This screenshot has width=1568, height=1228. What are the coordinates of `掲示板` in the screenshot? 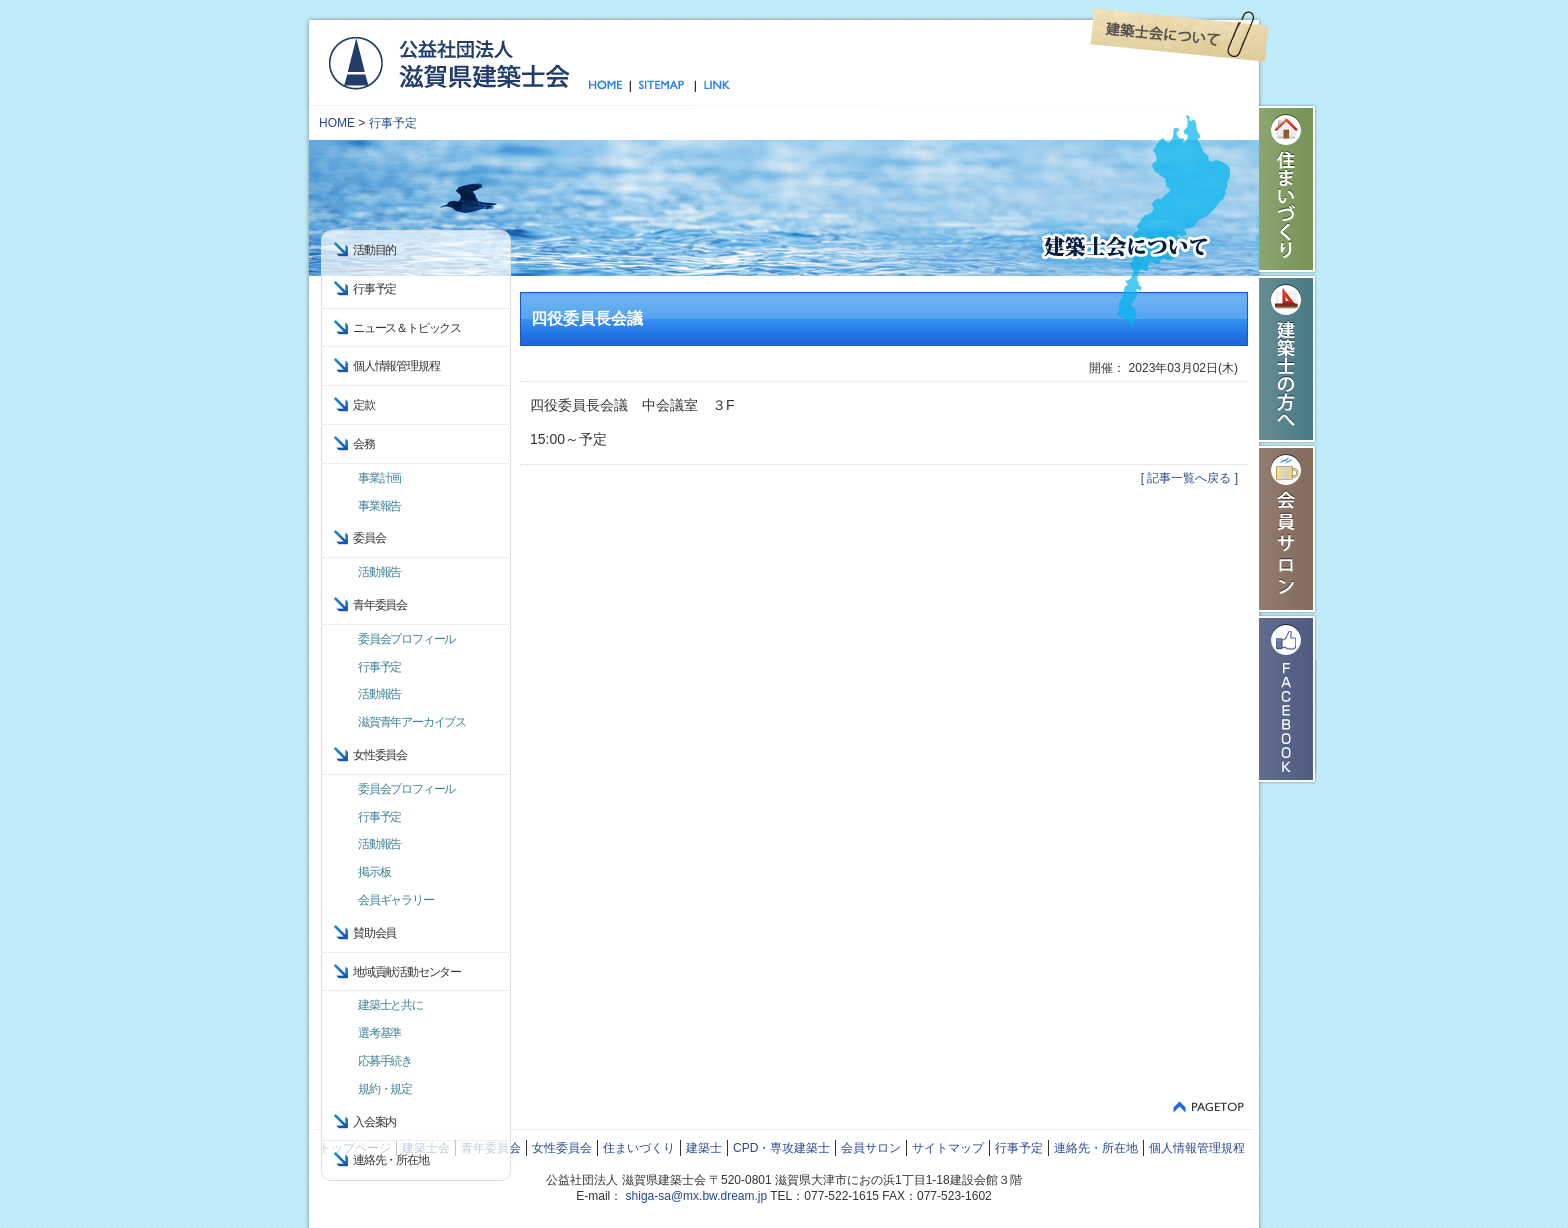 It's located at (374, 872).